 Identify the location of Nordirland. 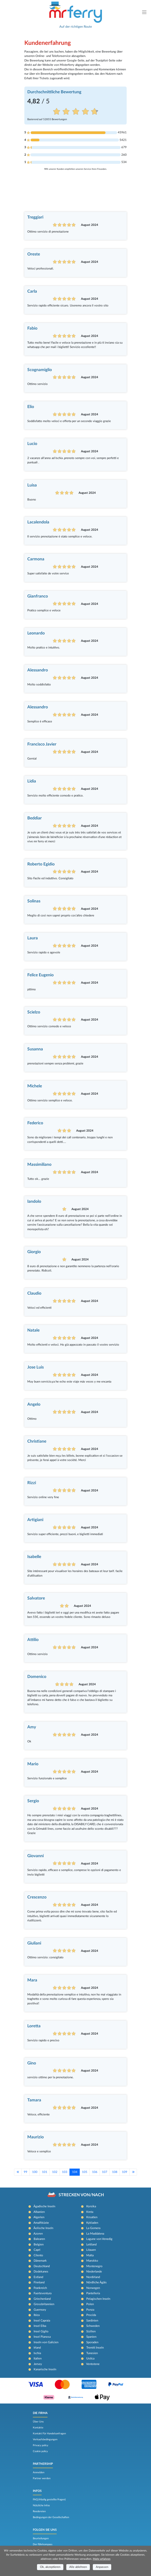
(93, 2277).